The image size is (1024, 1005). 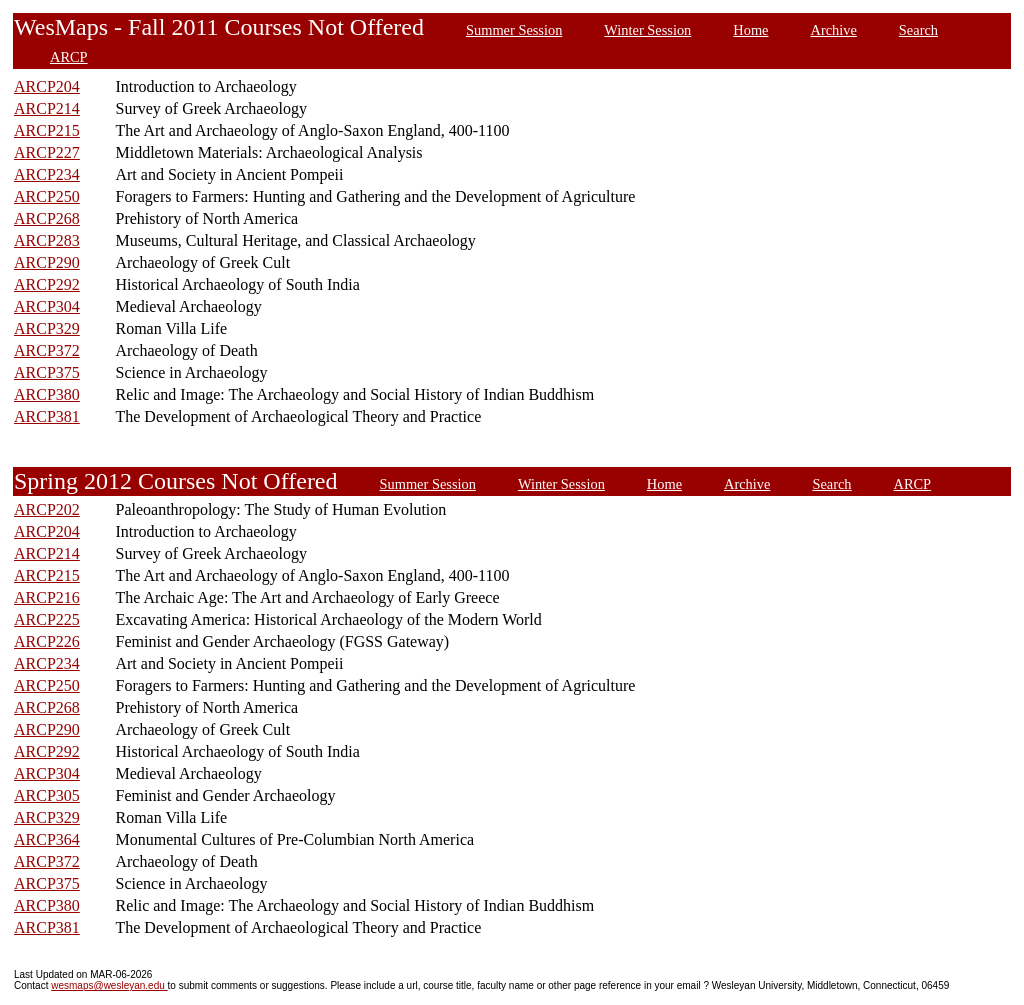 I want to click on ARCP226, so click(x=47, y=641).